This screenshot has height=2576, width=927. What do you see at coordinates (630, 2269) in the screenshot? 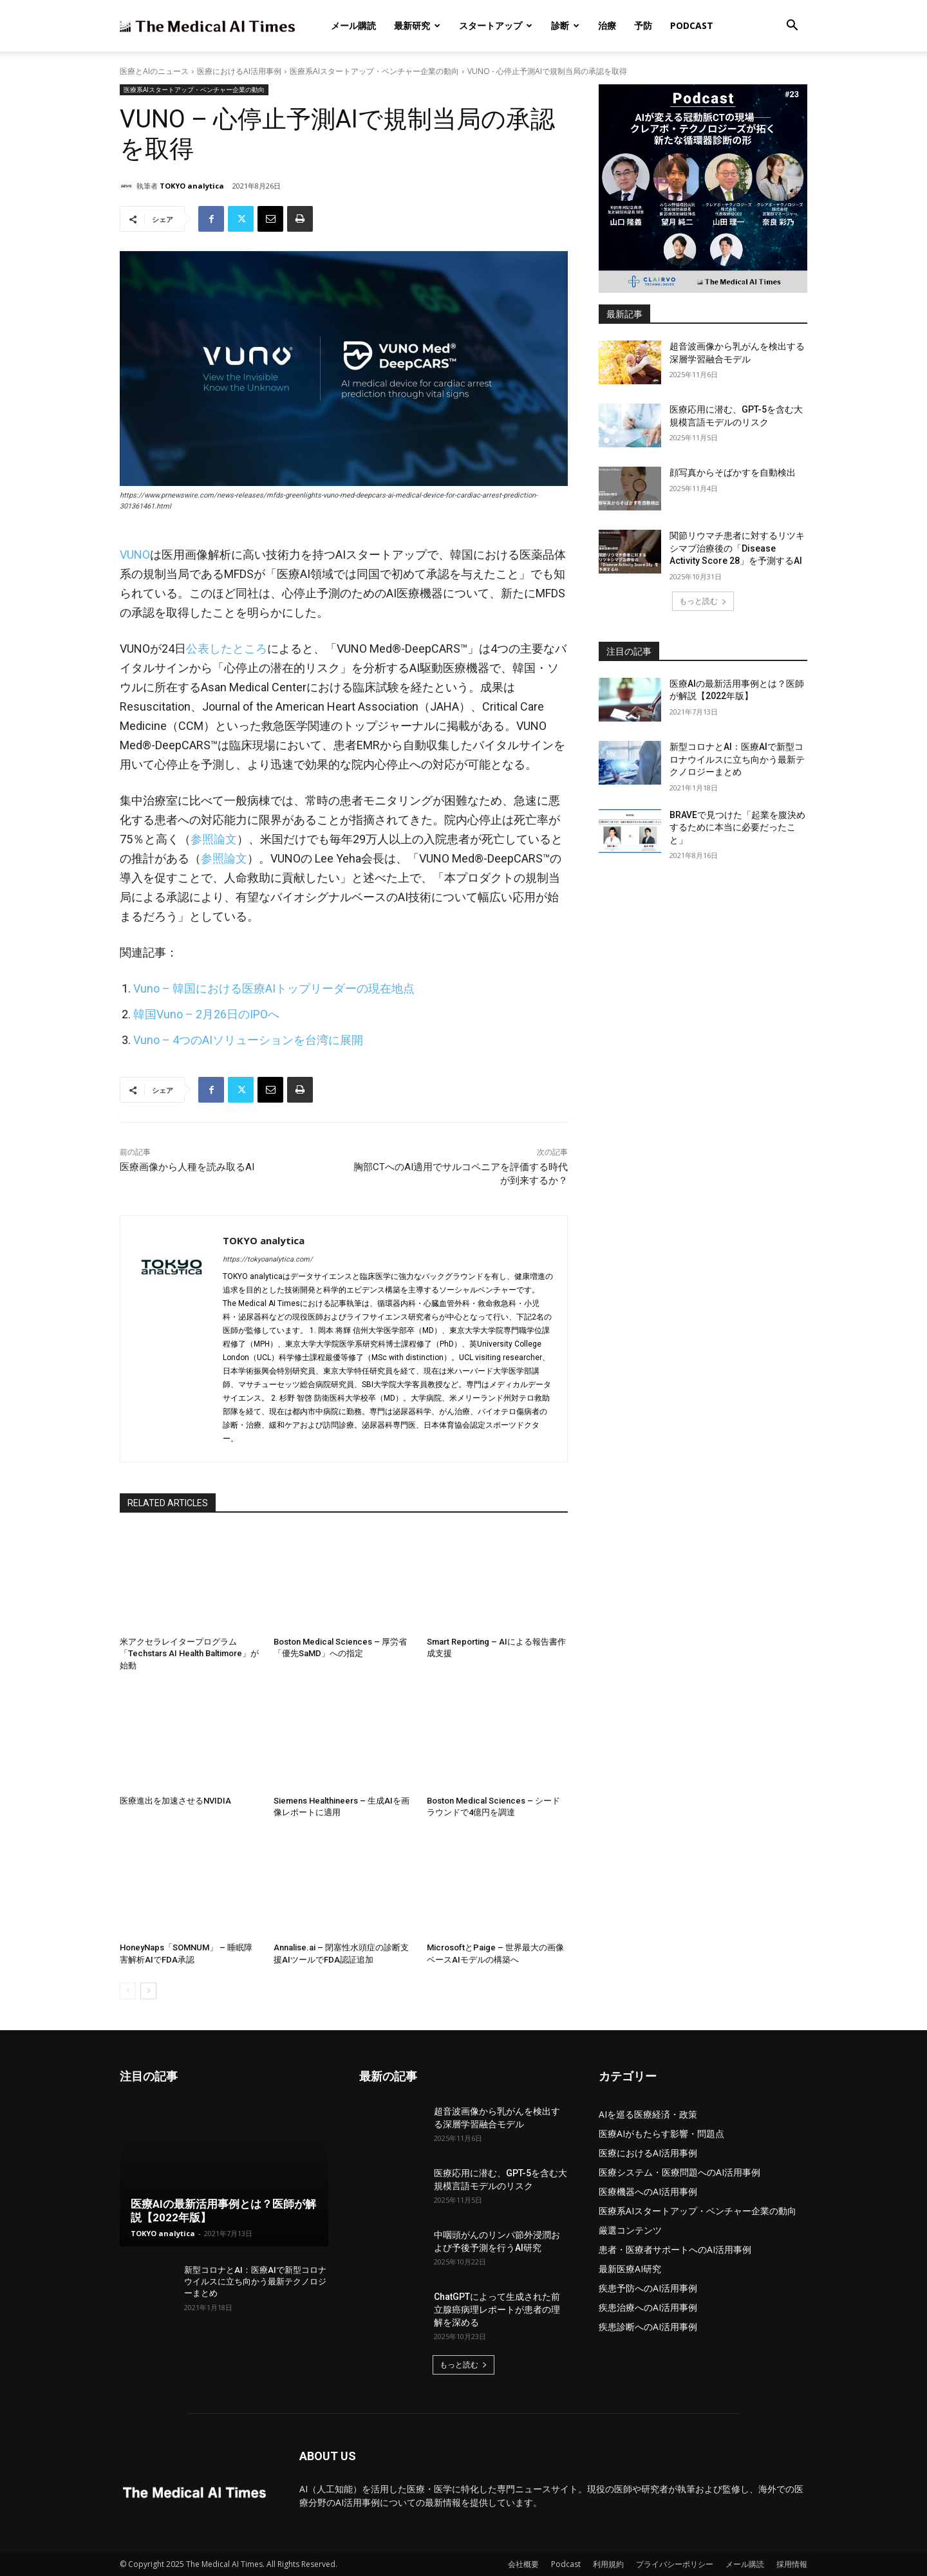
I see `最新医療AI研究` at bounding box center [630, 2269].